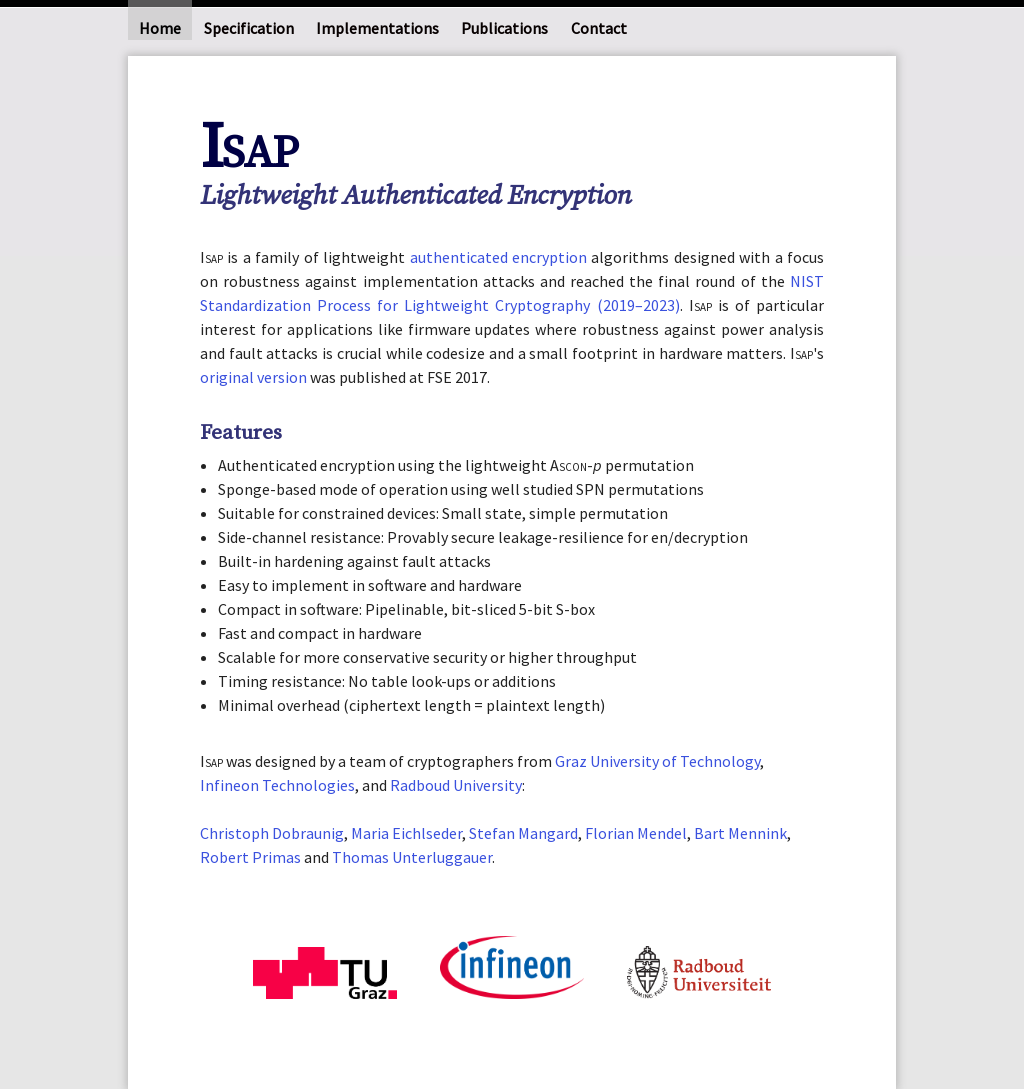 The image size is (1024, 1089). What do you see at coordinates (406, 833) in the screenshot?
I see `Maria Eichlseder` at bounding box center [406, 833].